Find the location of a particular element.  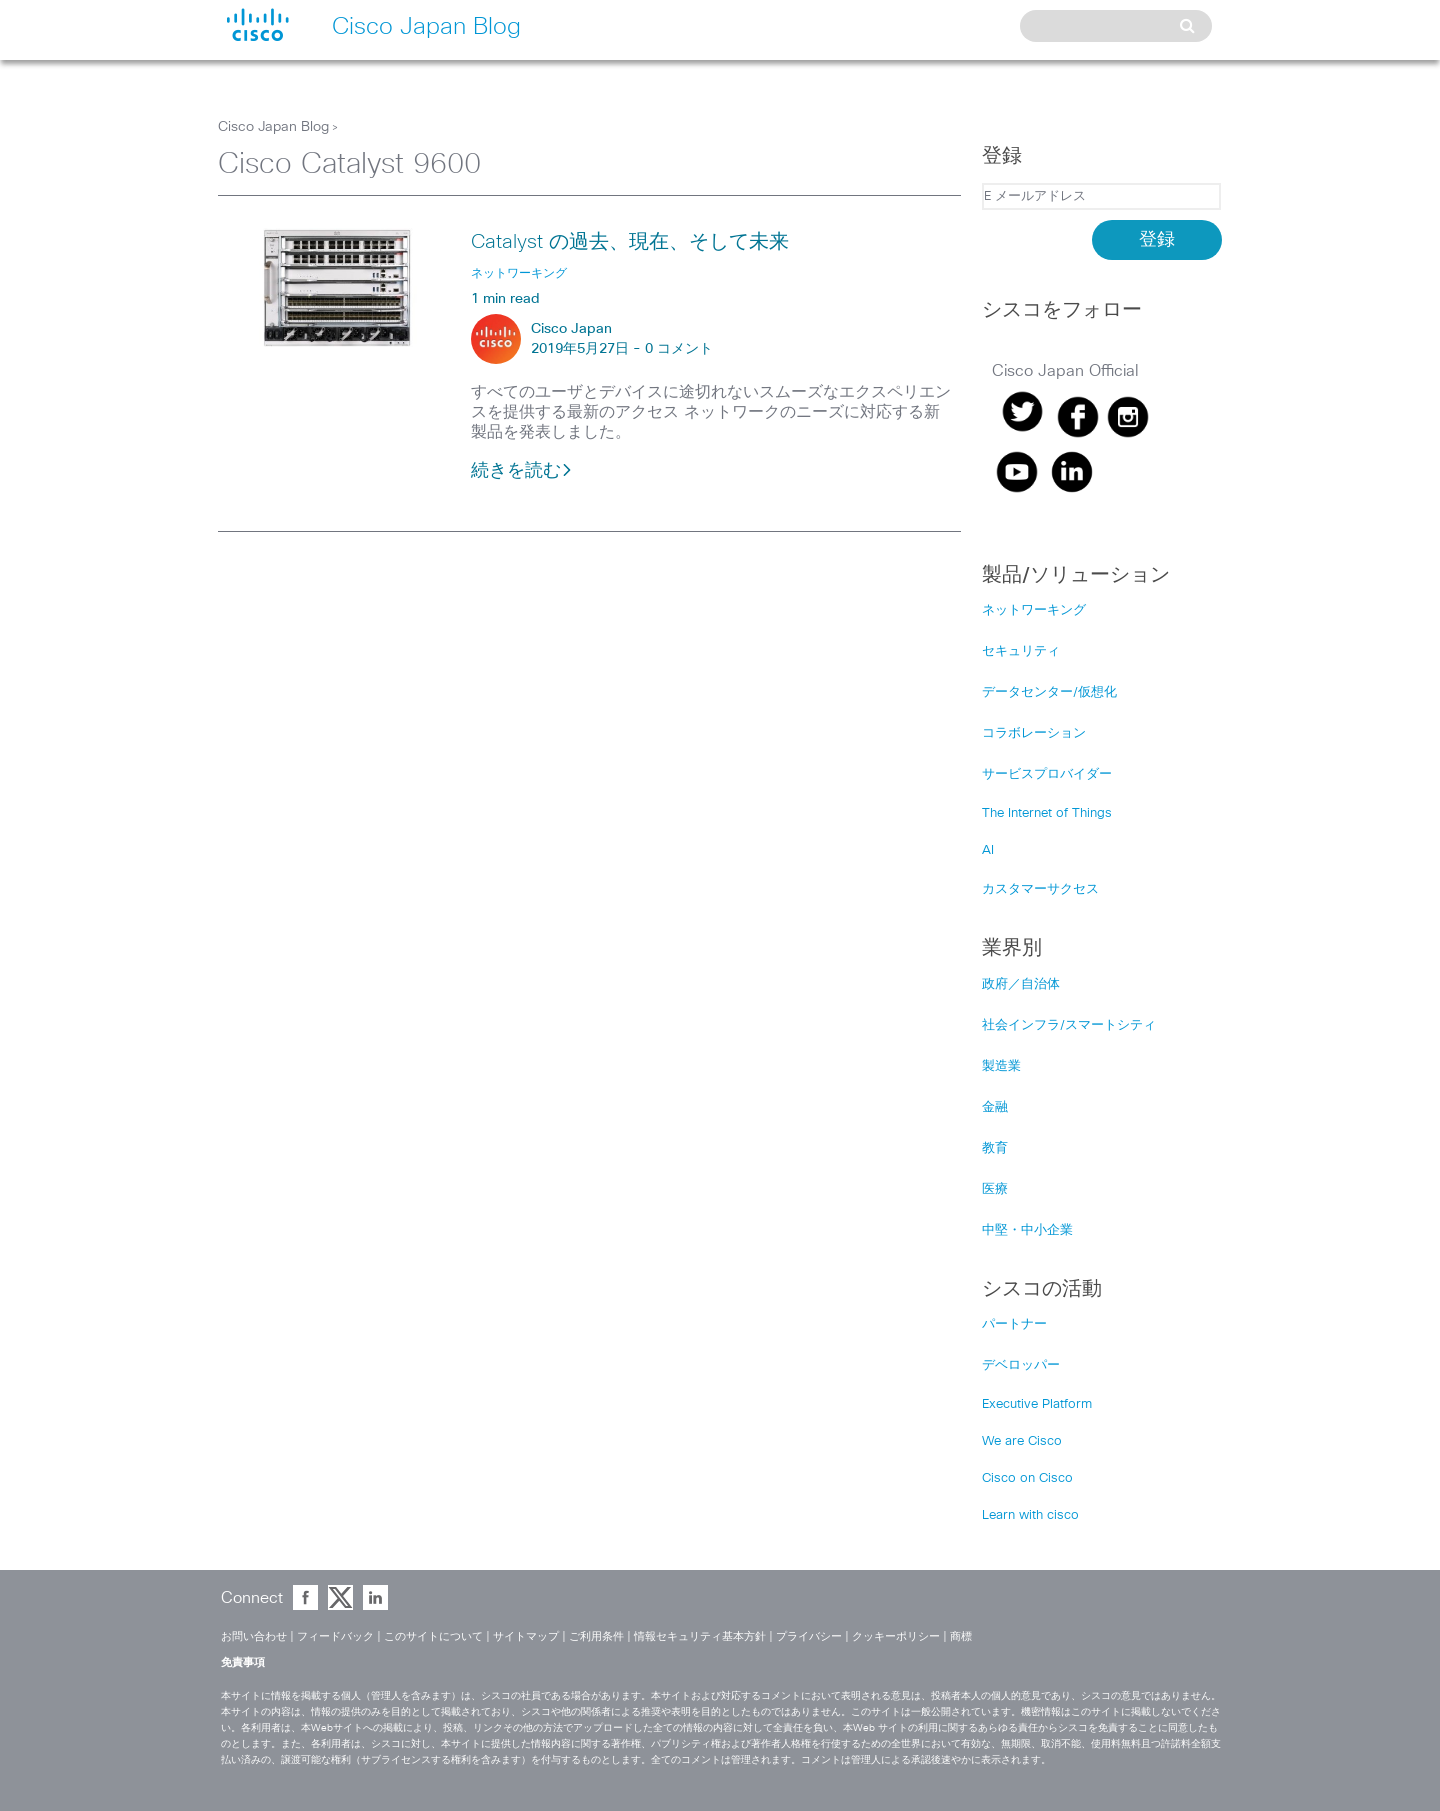

プライバシー is located at coordinates (809, 1636).